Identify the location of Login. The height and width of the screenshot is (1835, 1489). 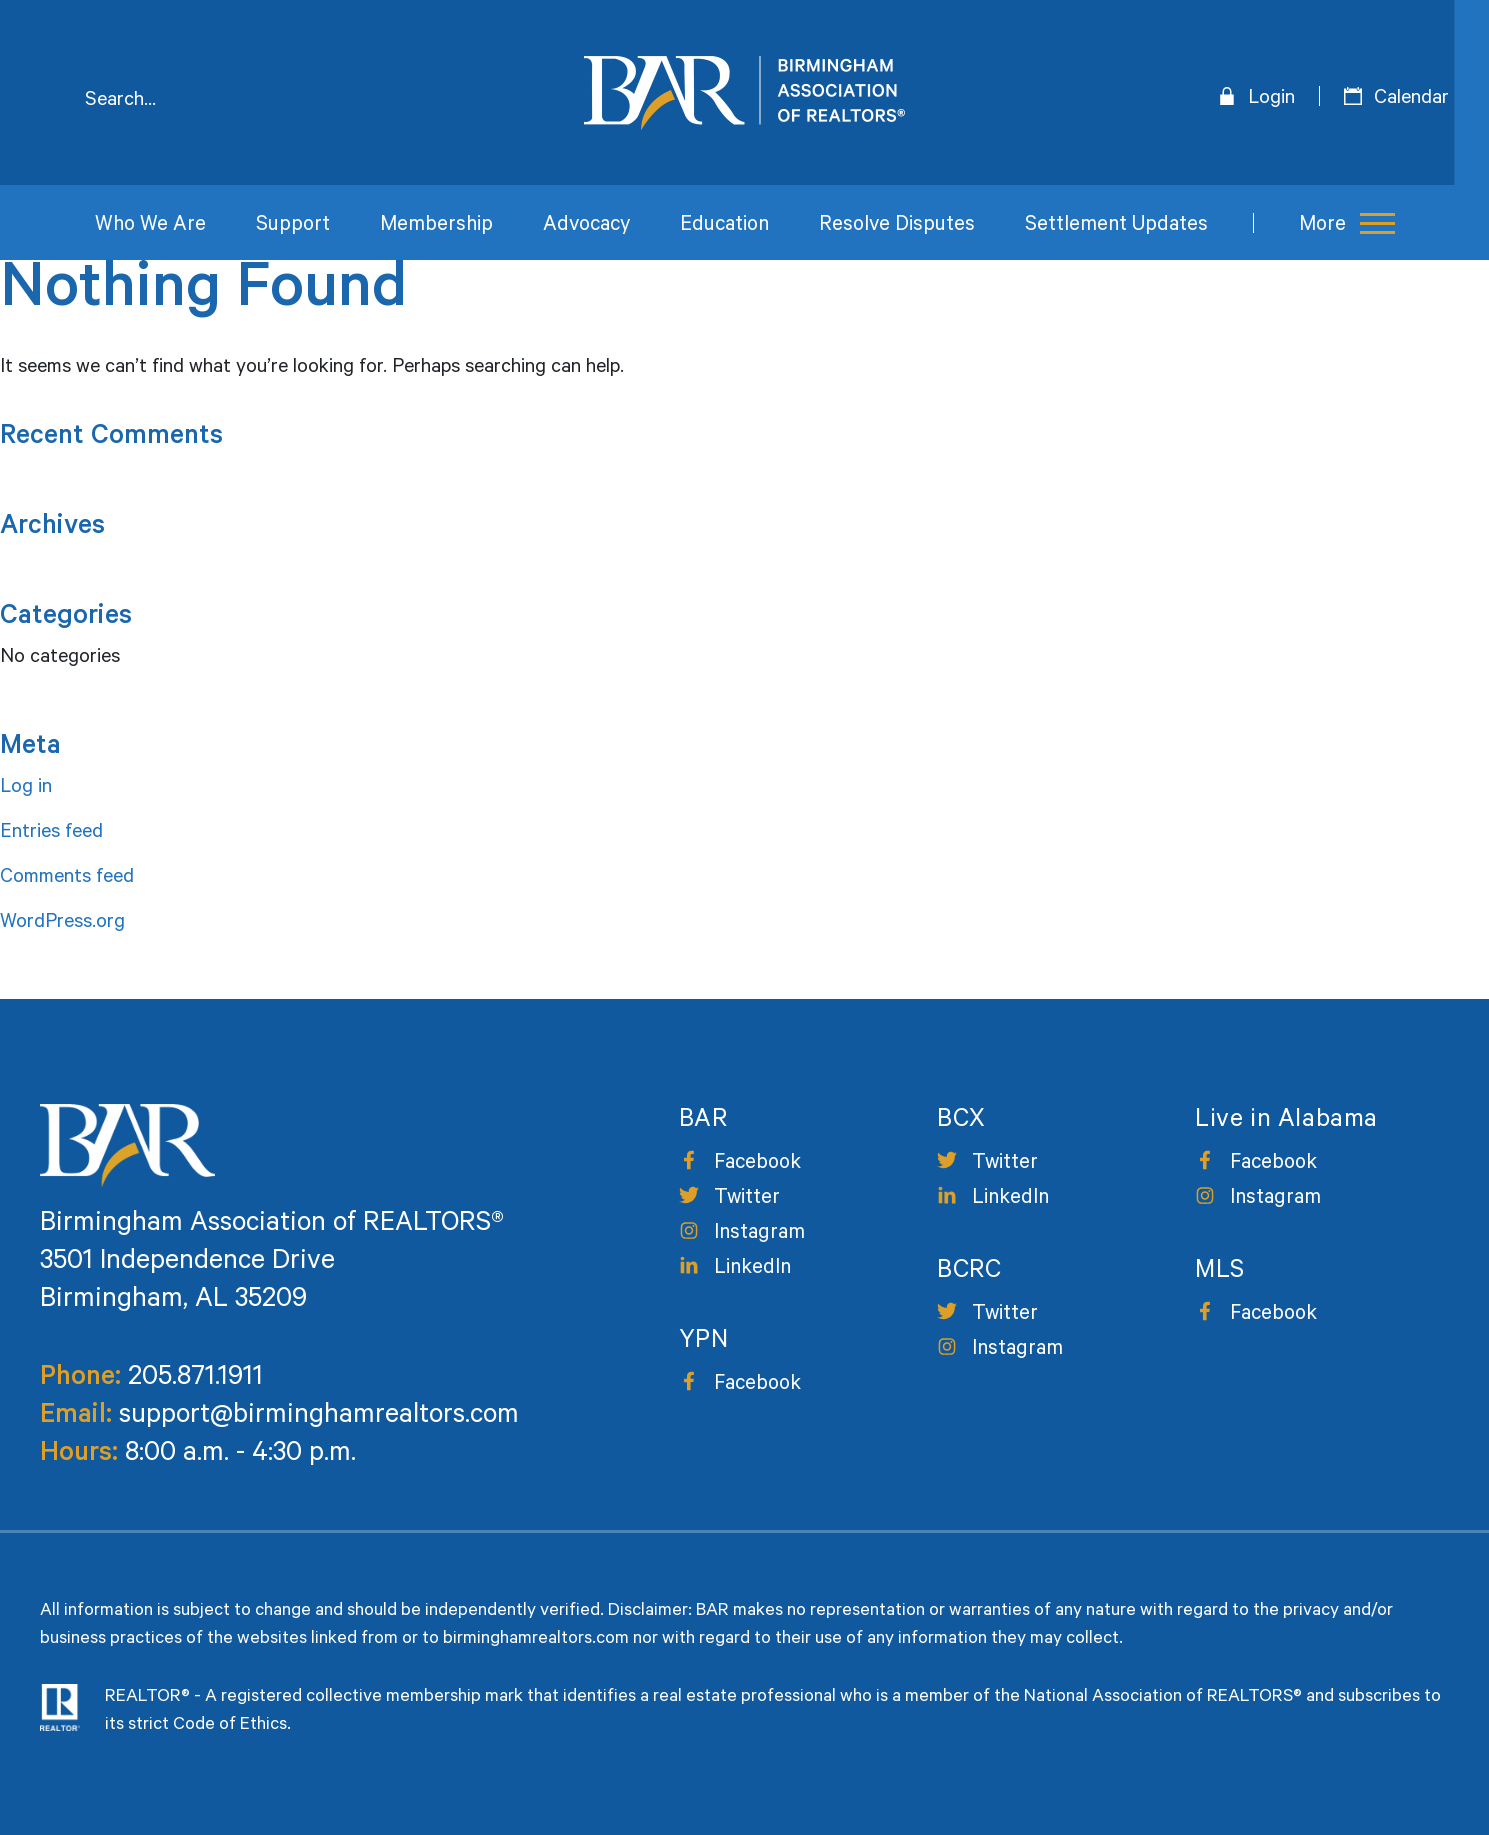
(1271, 100).